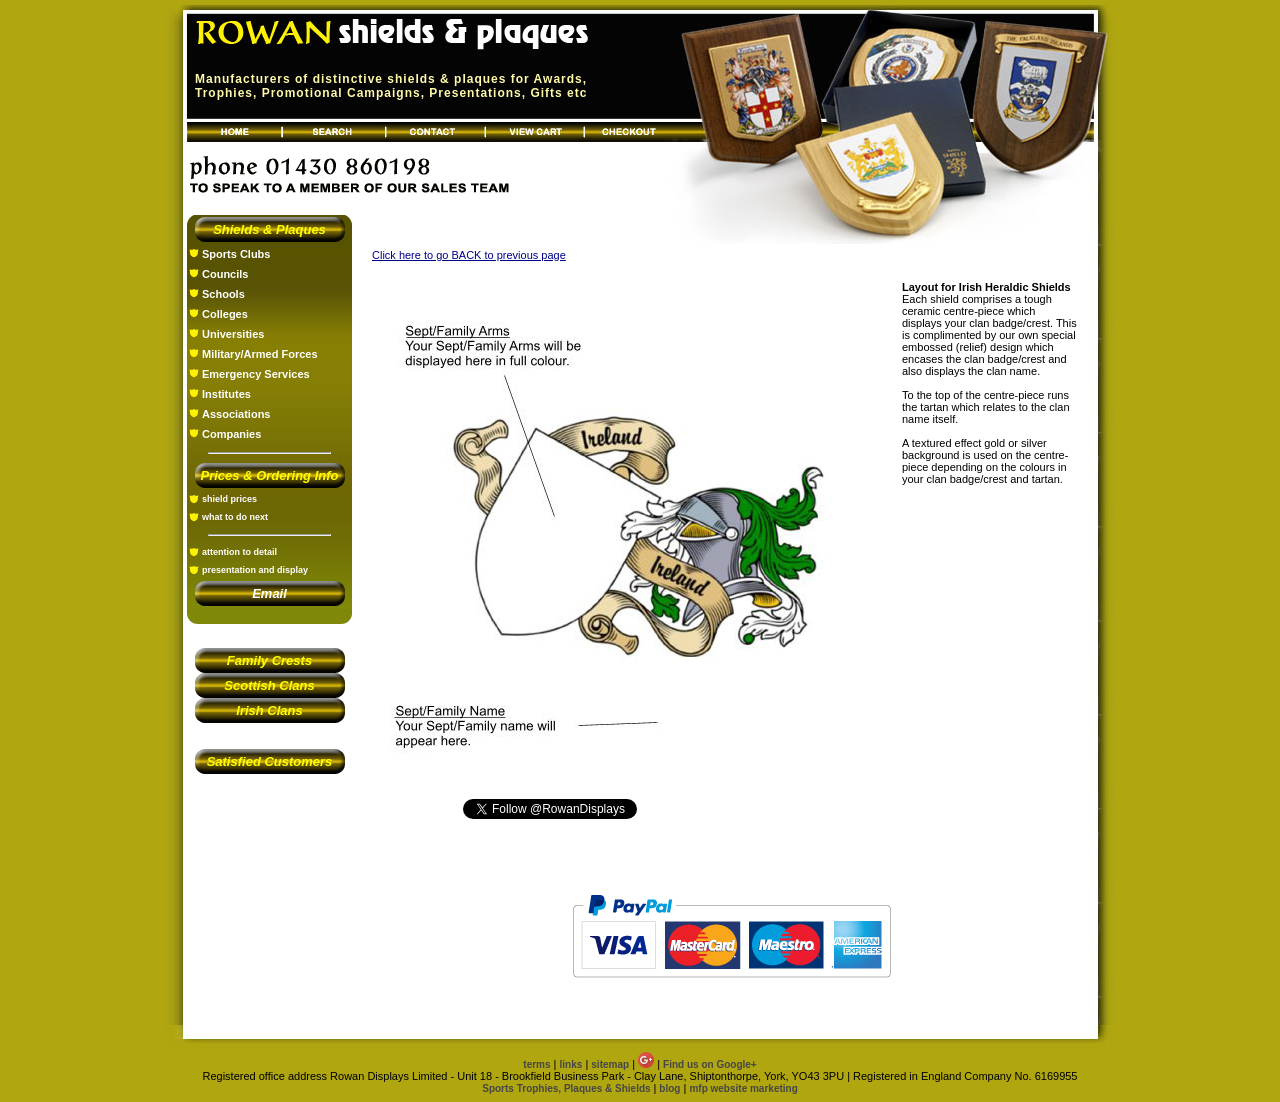  What do you see at coordinates (225, 314) in the screenshot?
I see `Colleges` at bounding box center [225, 314].